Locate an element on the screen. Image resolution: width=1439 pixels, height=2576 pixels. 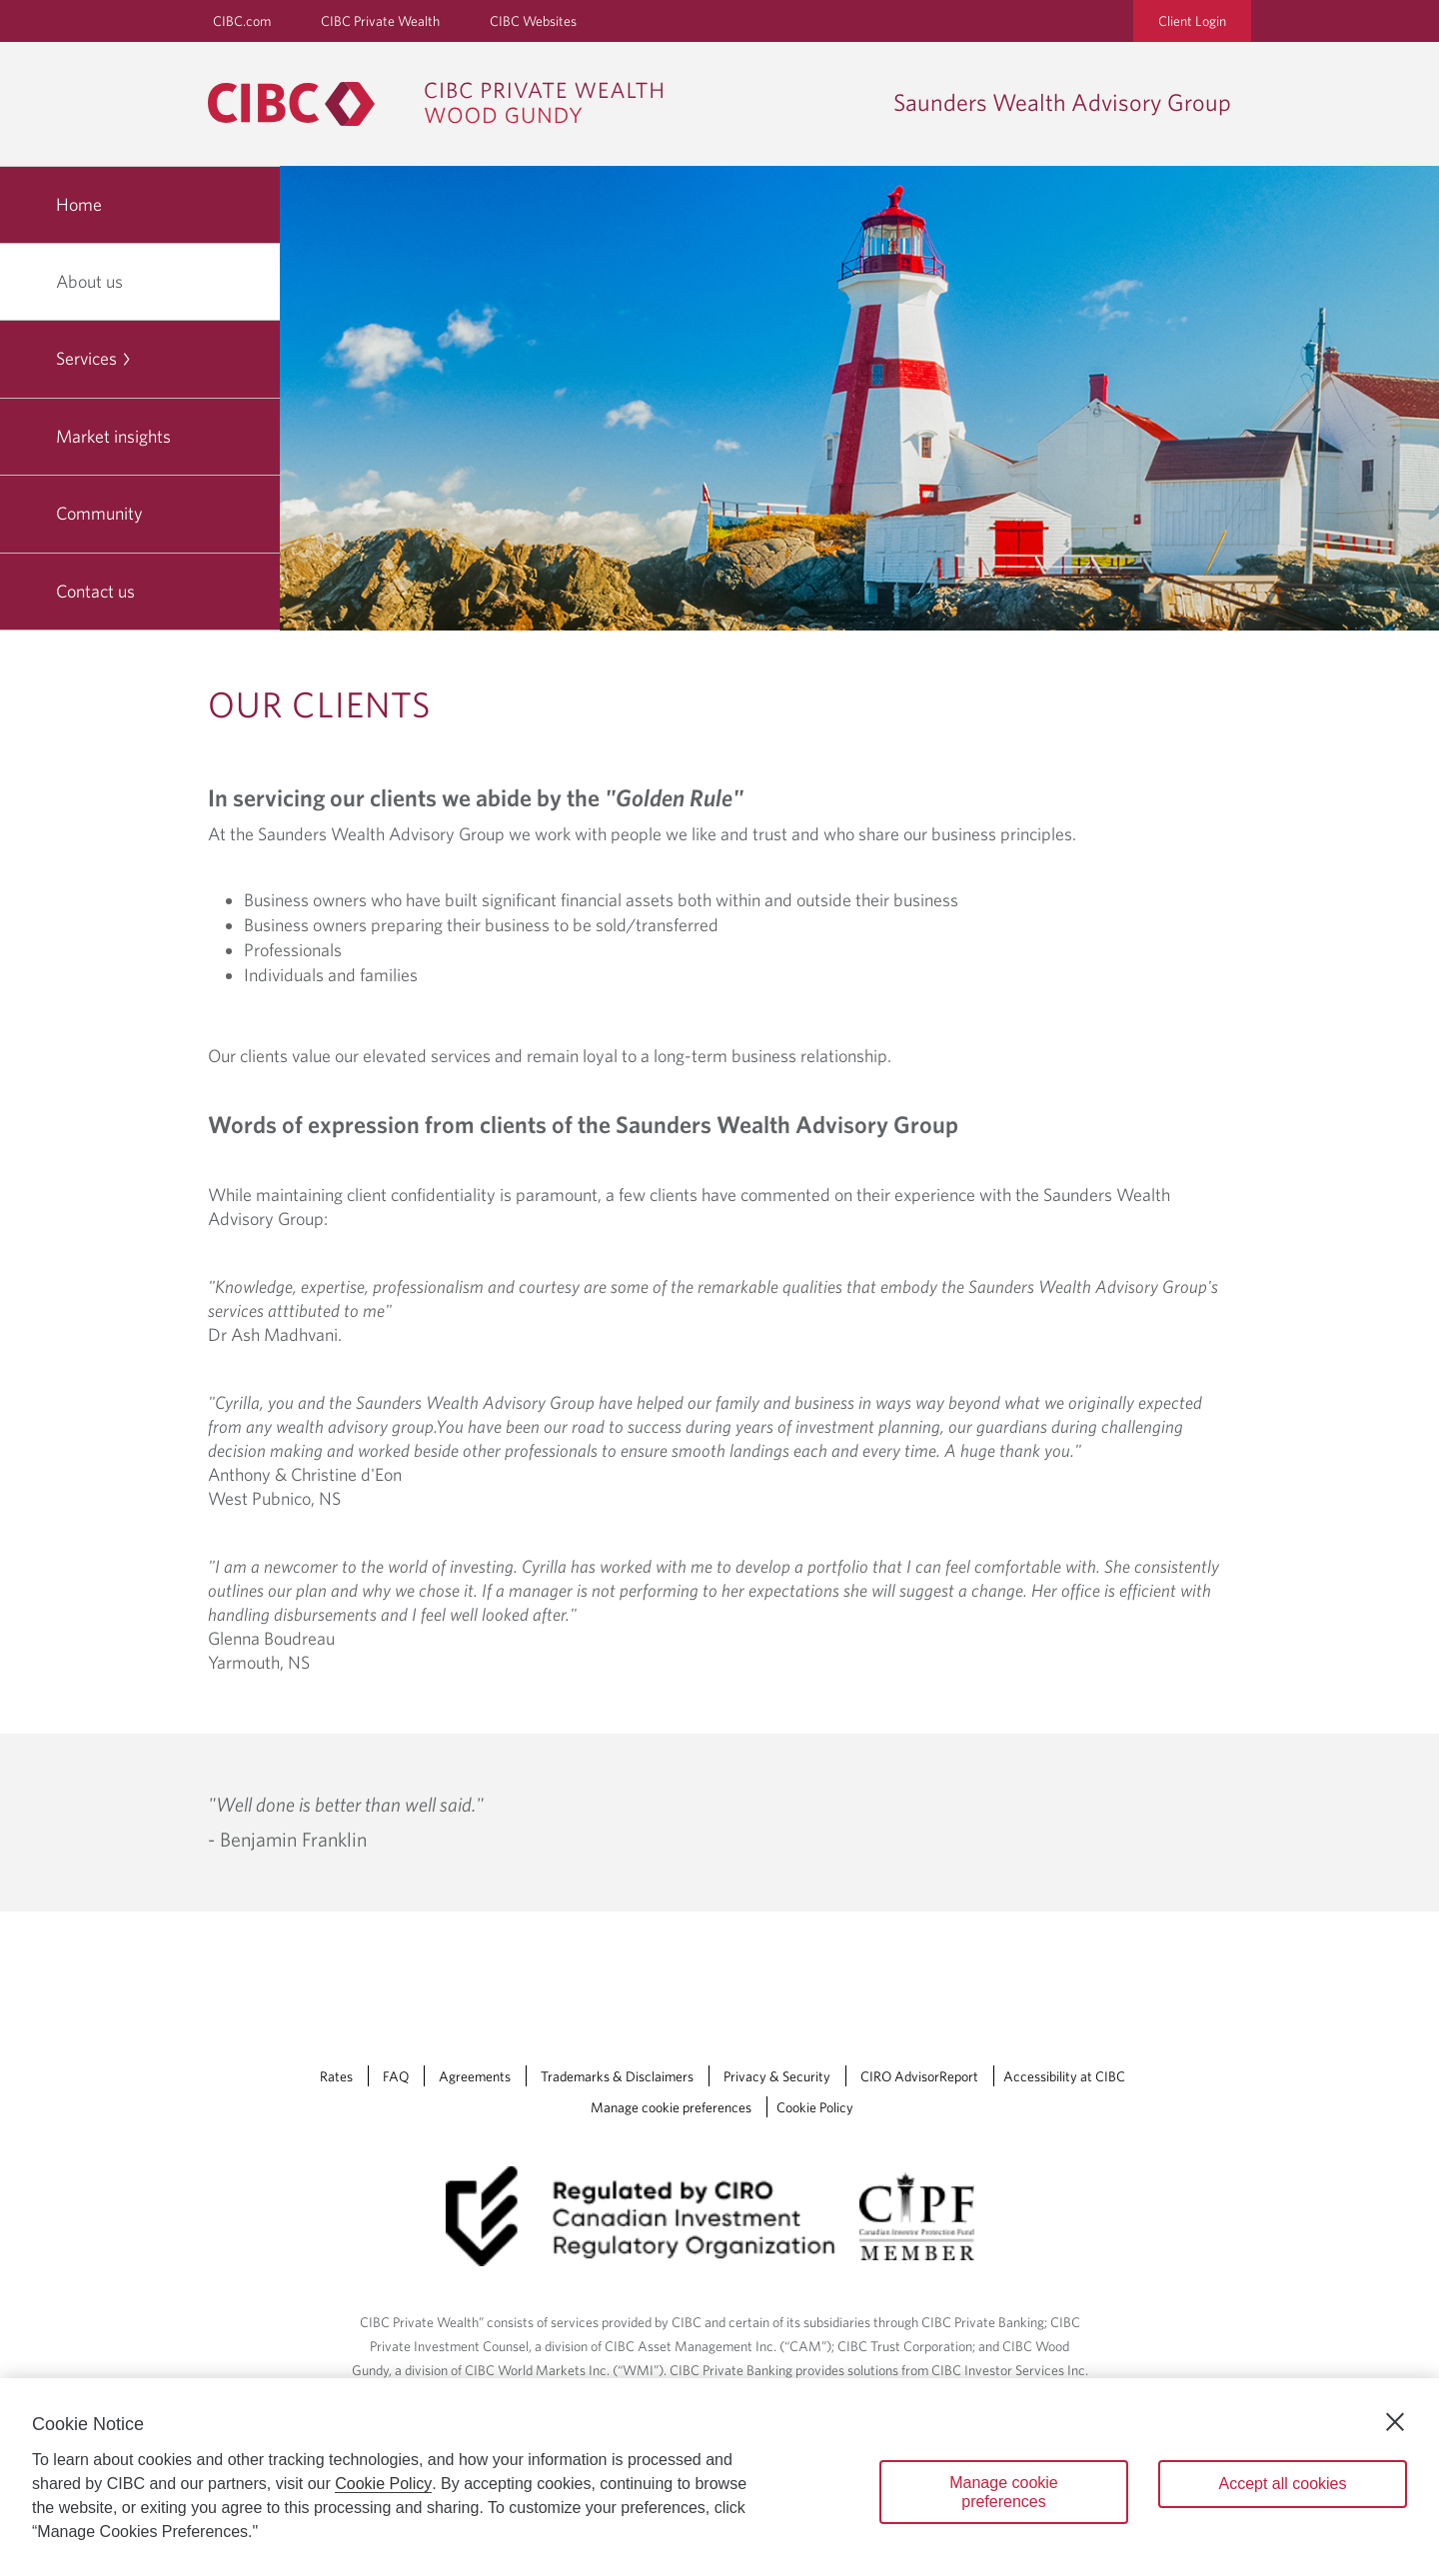
[CIBC Private Wealth, Wood Gundy returns to homepage] is located at coordinates (445, 104).